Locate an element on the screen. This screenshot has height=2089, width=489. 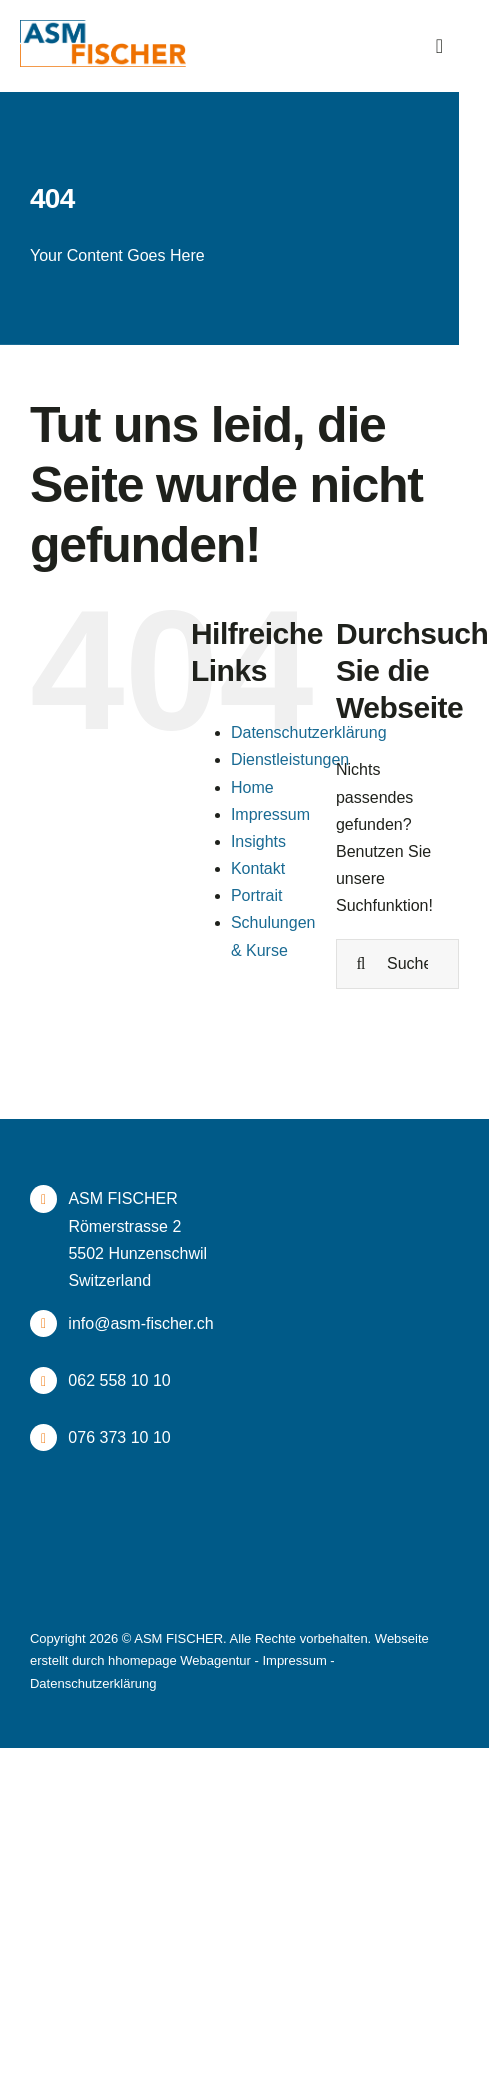
info@asm-fischer.ch is located at coordinates (140, 1323).